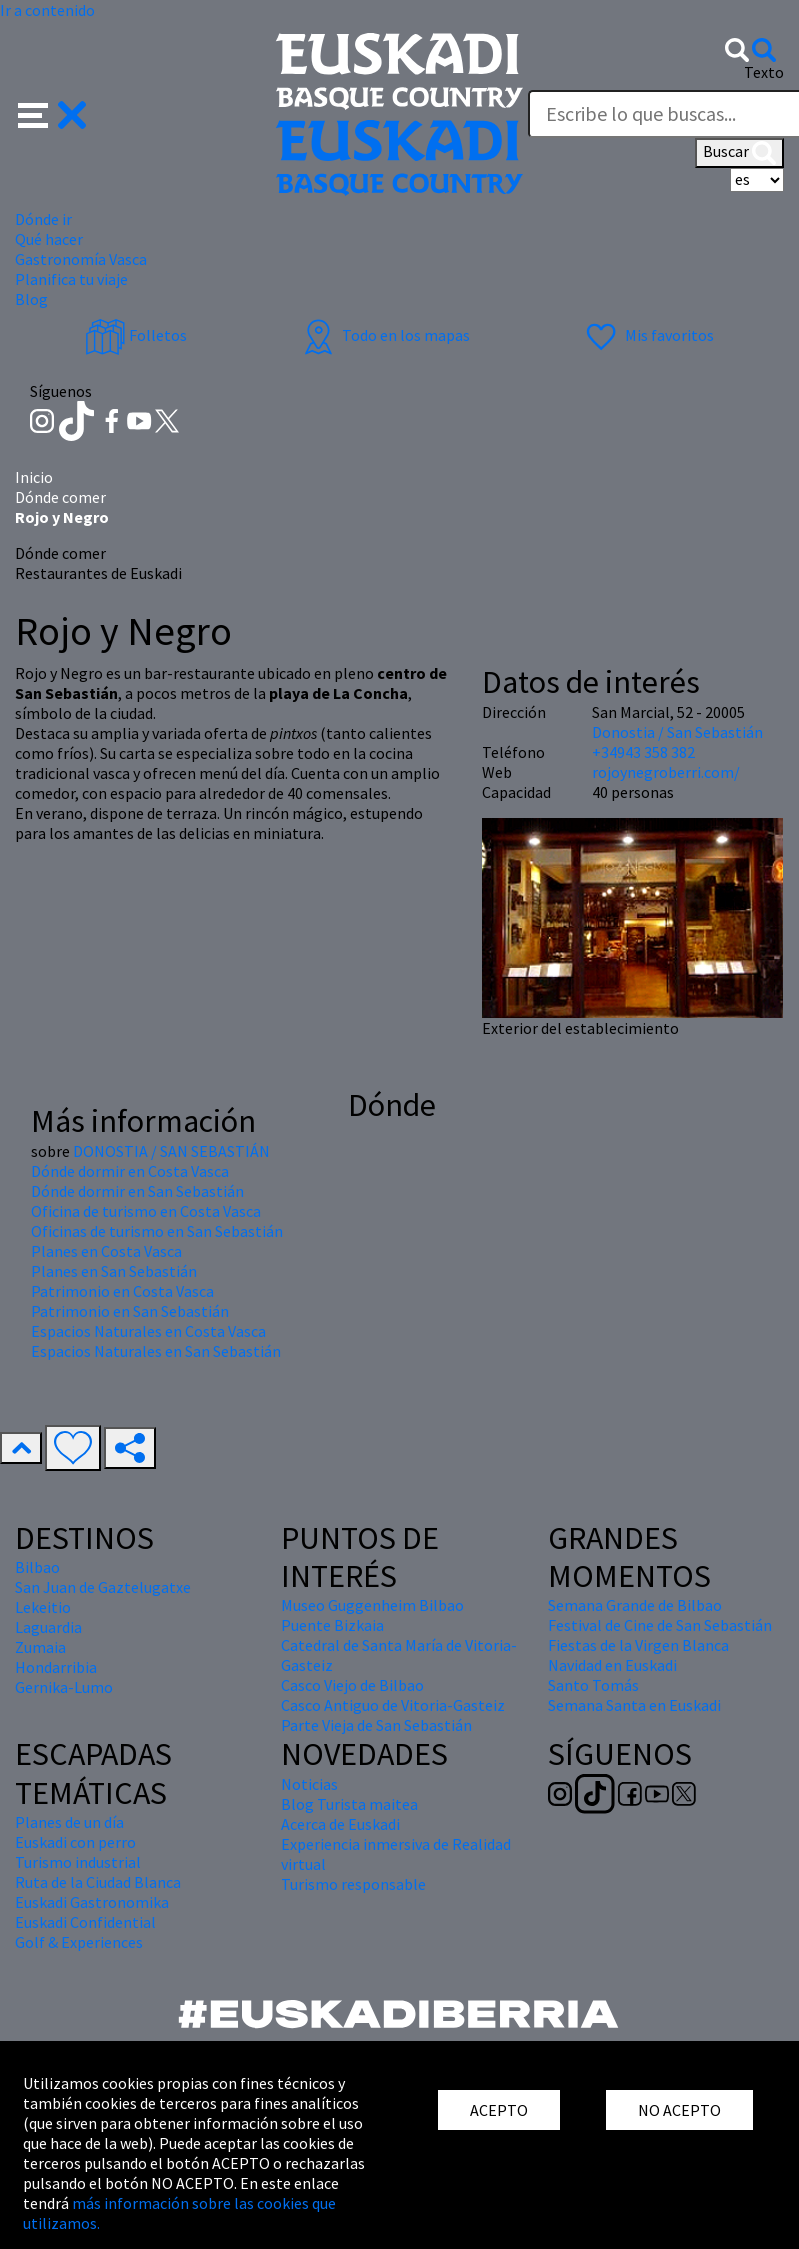 The height and width of the screenshot is (2249, 799). What do you see at coordinates (136, 335) in the screenshot?
I see `Folletos` at bounding box center [136, 335].